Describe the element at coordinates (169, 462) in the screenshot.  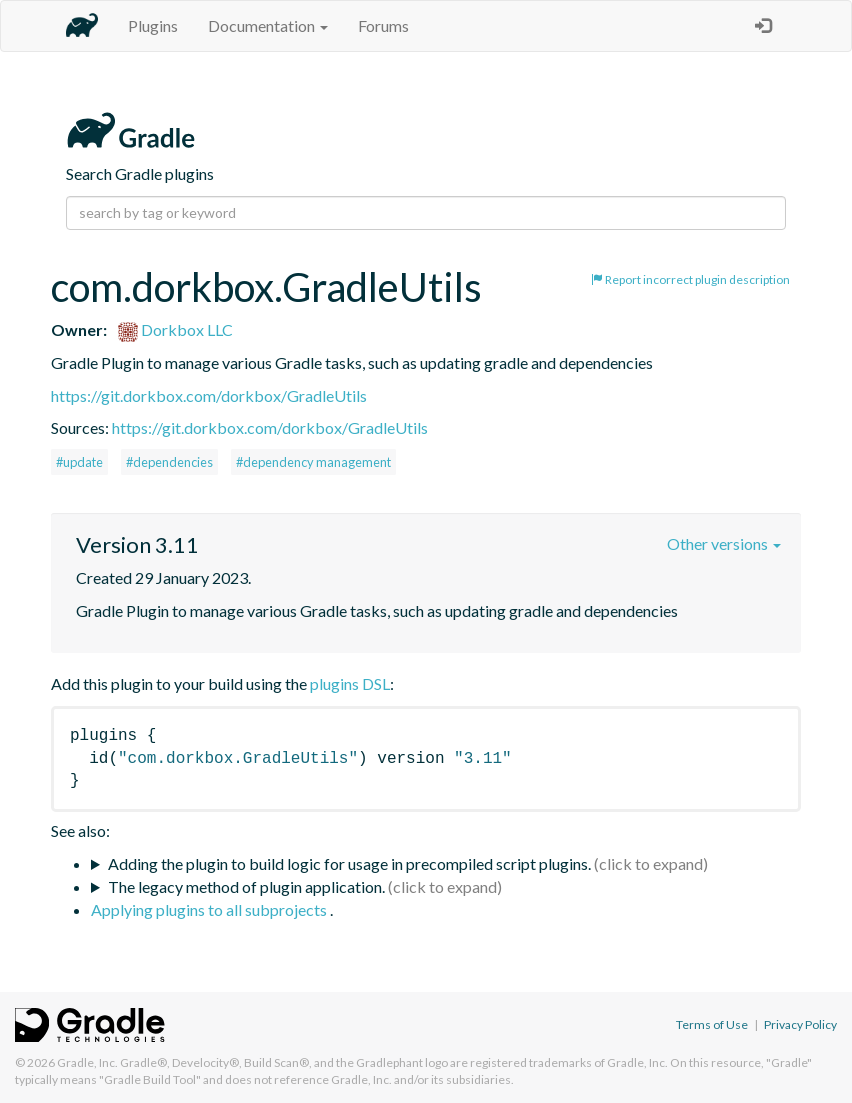
I see `#dependencies` at that location.